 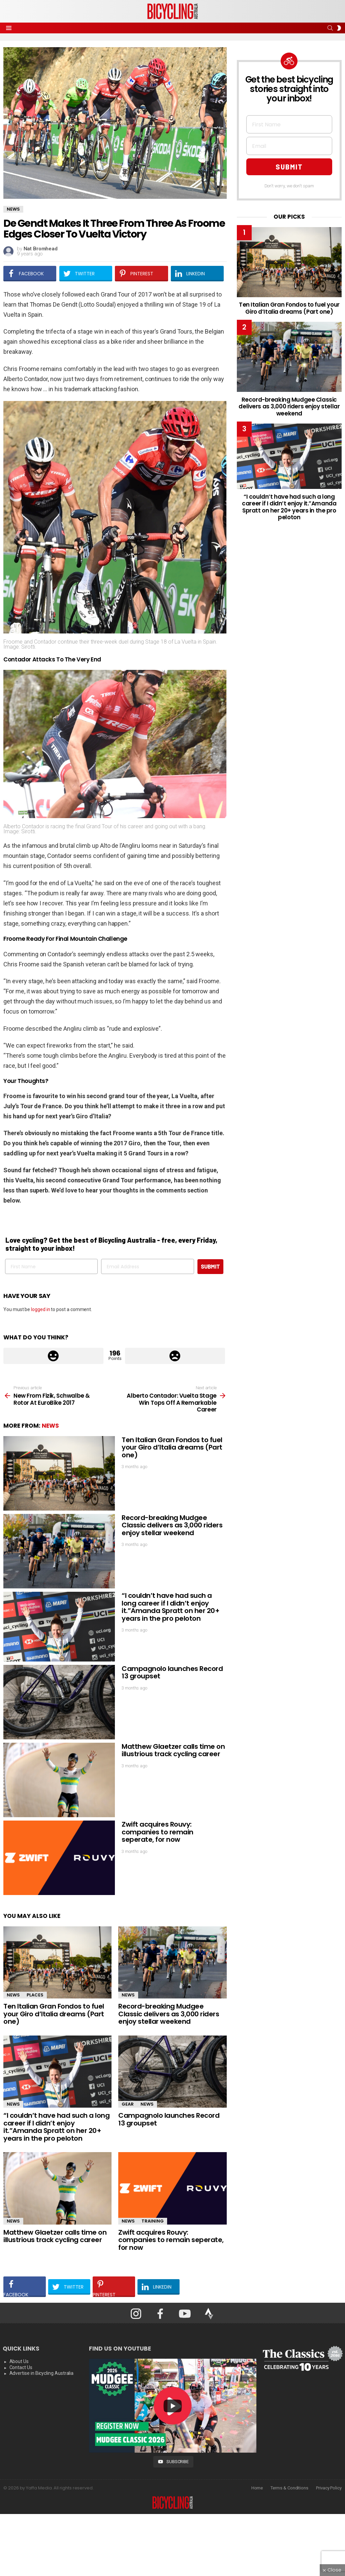 I want to click on About Us, so click(x=19, y=2361).